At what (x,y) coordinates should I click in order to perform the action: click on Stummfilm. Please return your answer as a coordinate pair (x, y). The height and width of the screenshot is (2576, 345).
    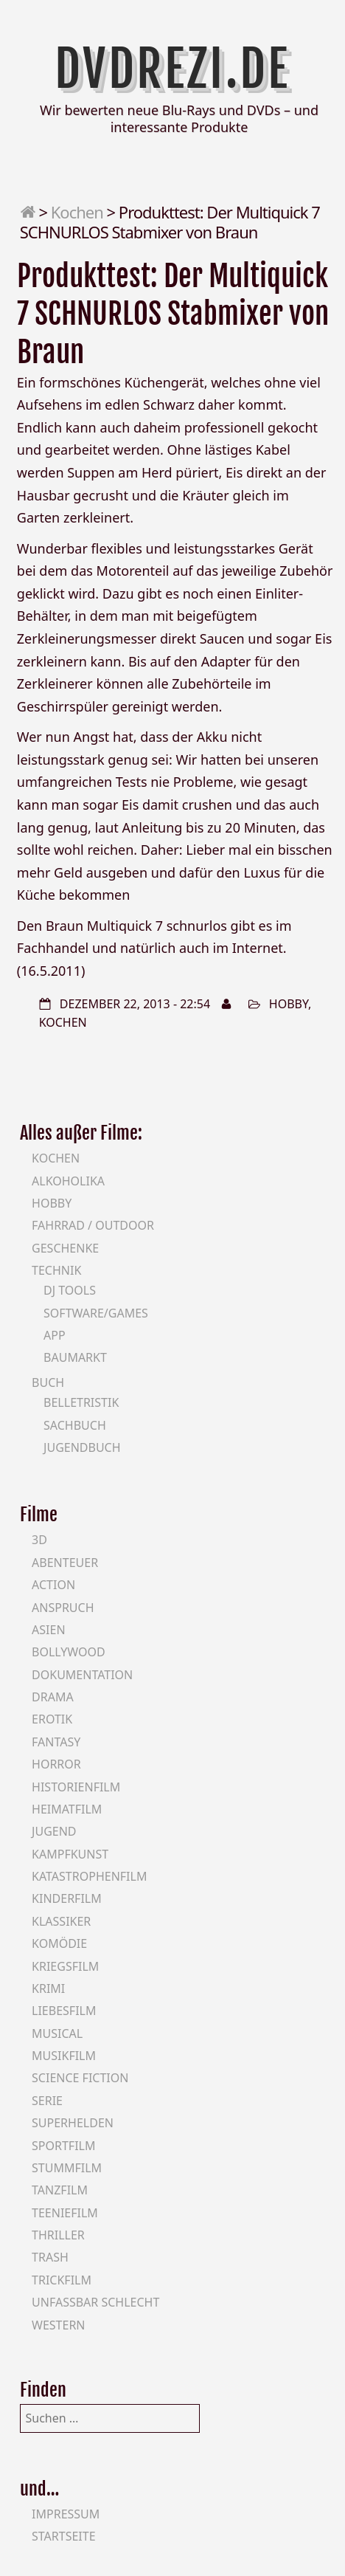
    Looking at the image, I should click on (67, 2168).